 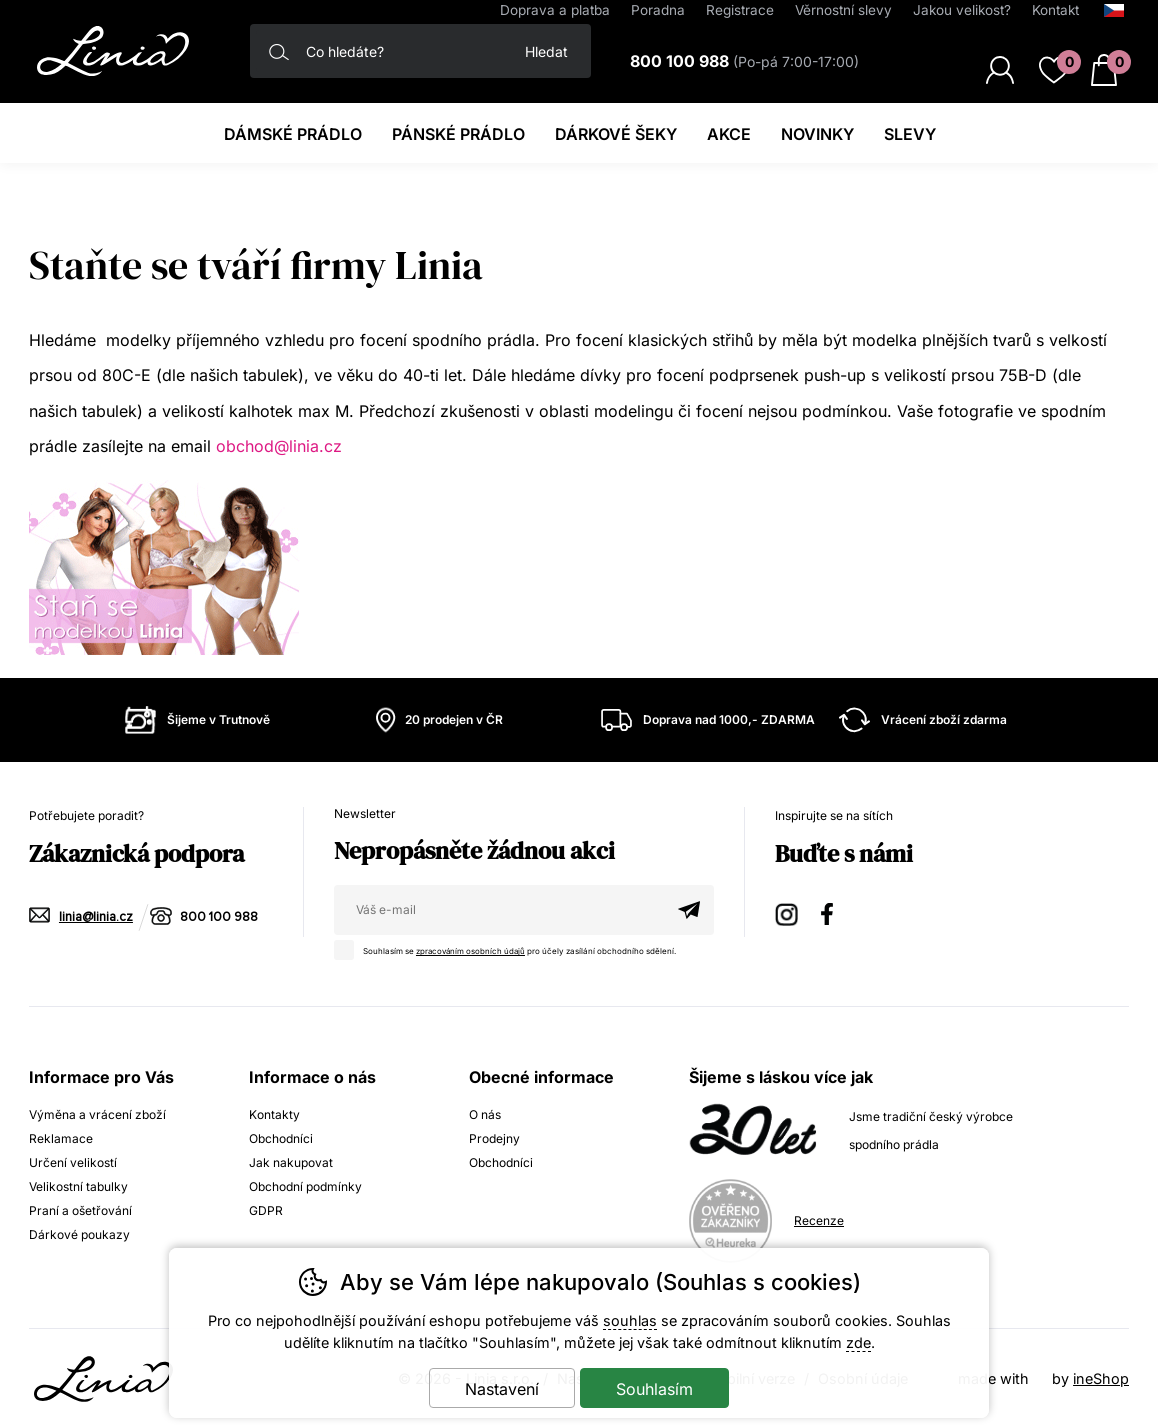 I want to click on zde, so click(x=858, y=1342).